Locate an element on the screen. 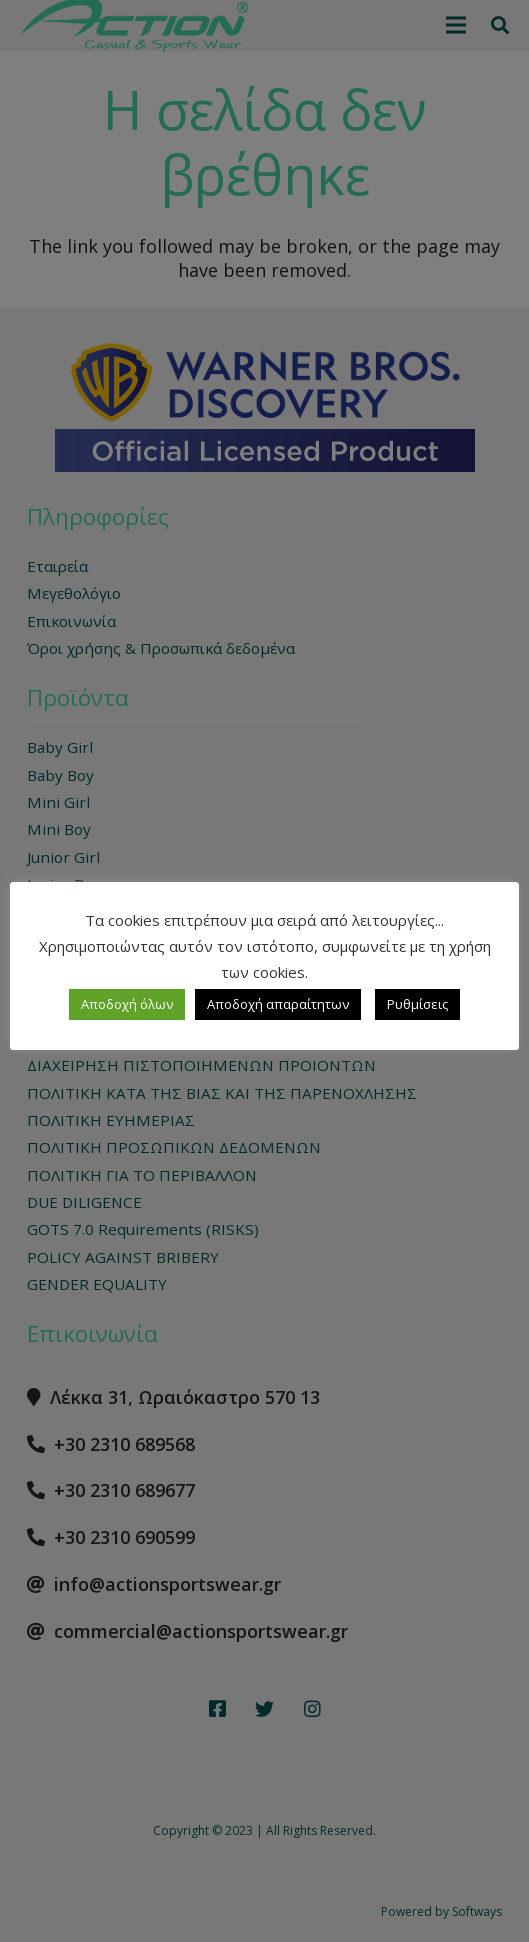  Αποδοχή απαραίτητων [button] is located at coordinates (278, 1004).